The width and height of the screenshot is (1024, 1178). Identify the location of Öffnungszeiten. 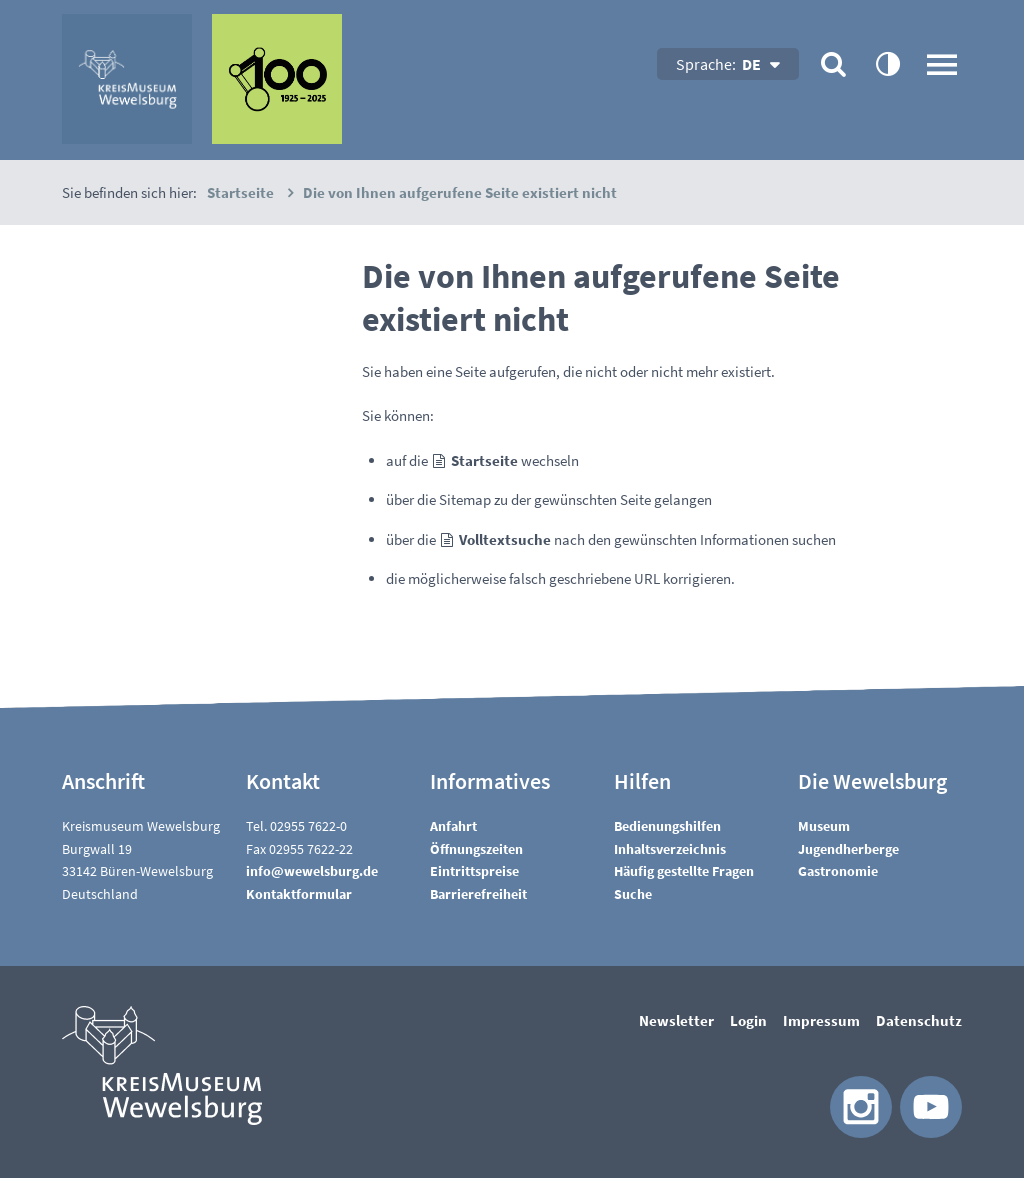
(476, 849).